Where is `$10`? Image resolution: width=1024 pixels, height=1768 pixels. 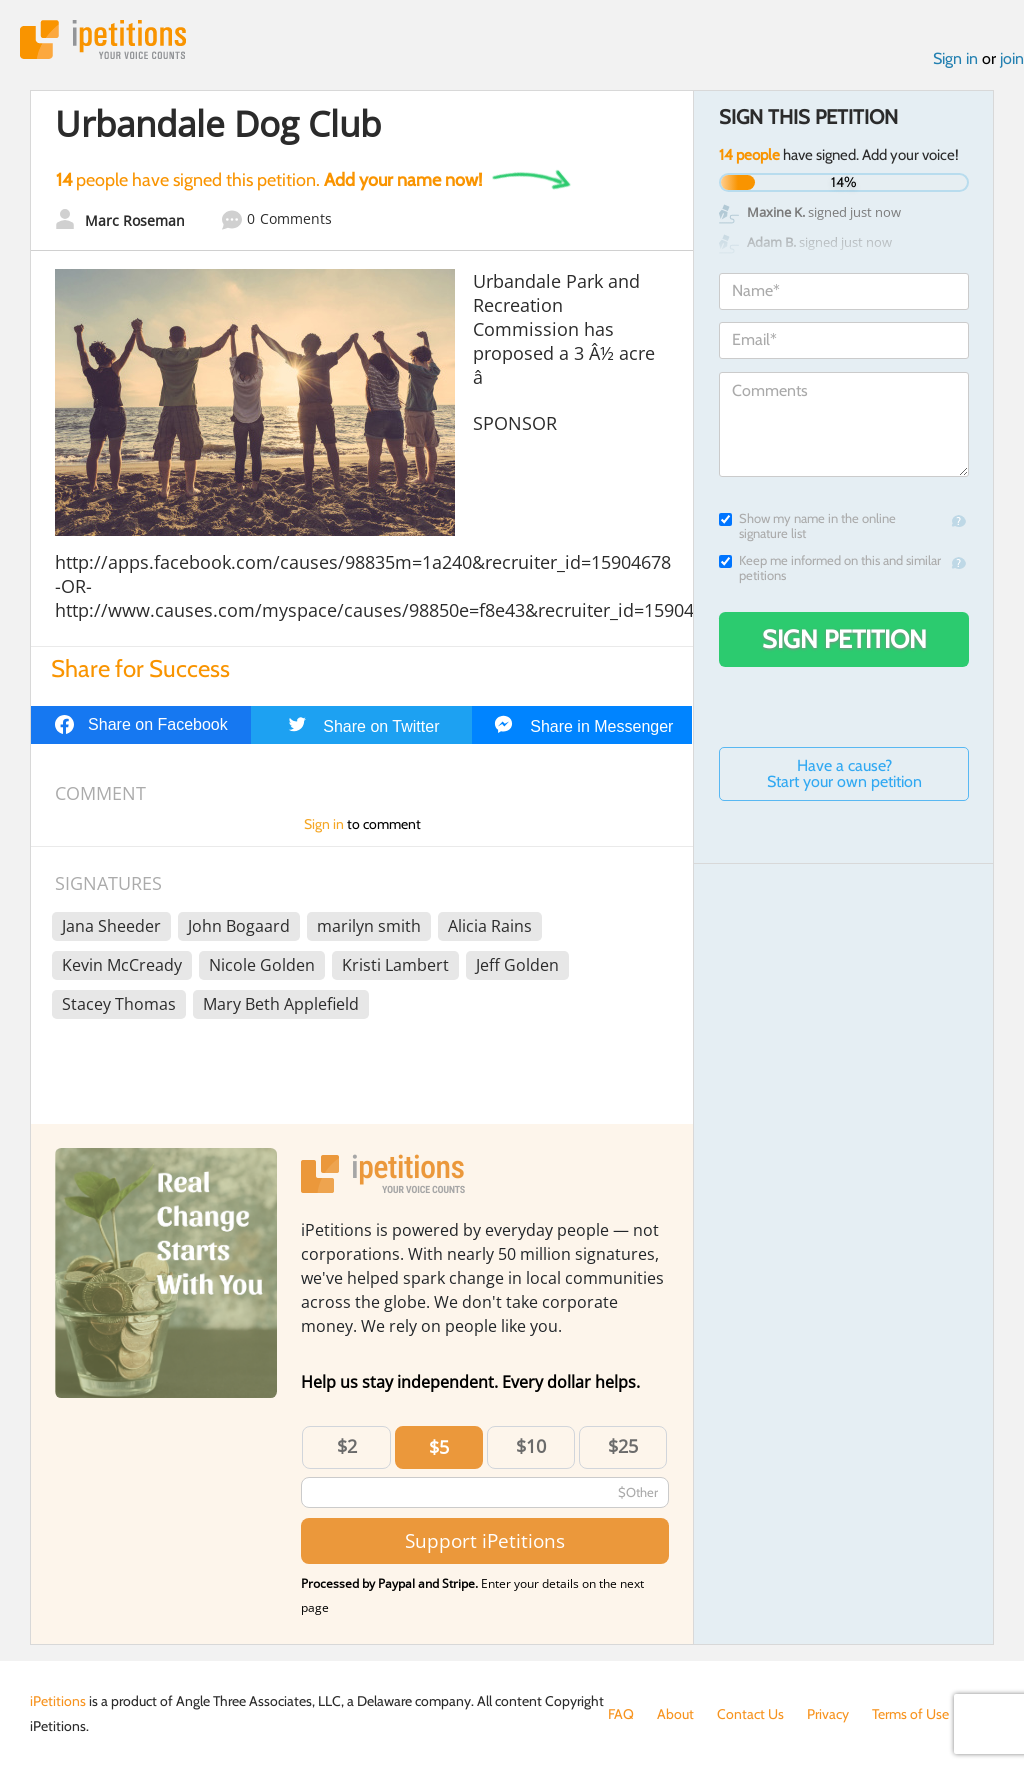
$10 is located at coordinates (531, 1446).